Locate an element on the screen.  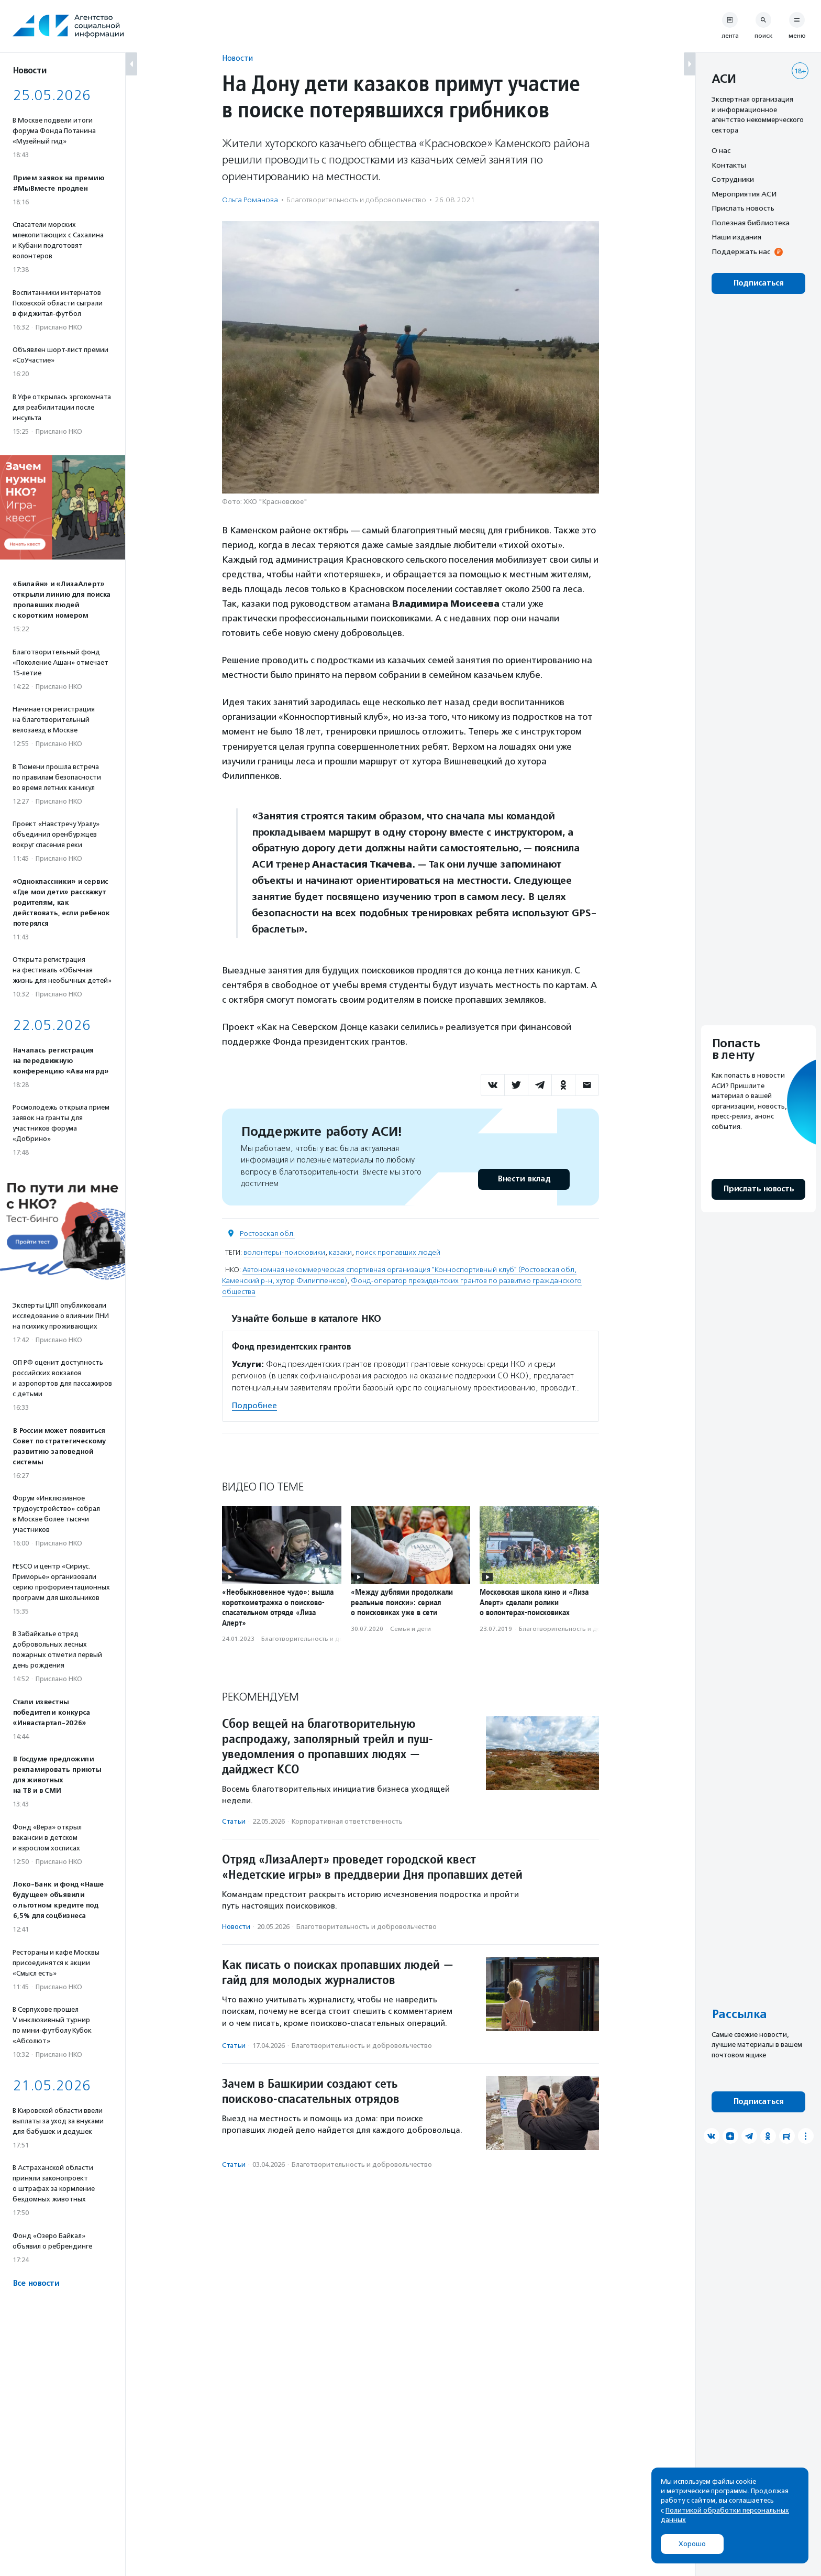
Контакты is located at coordinates (729, 165).